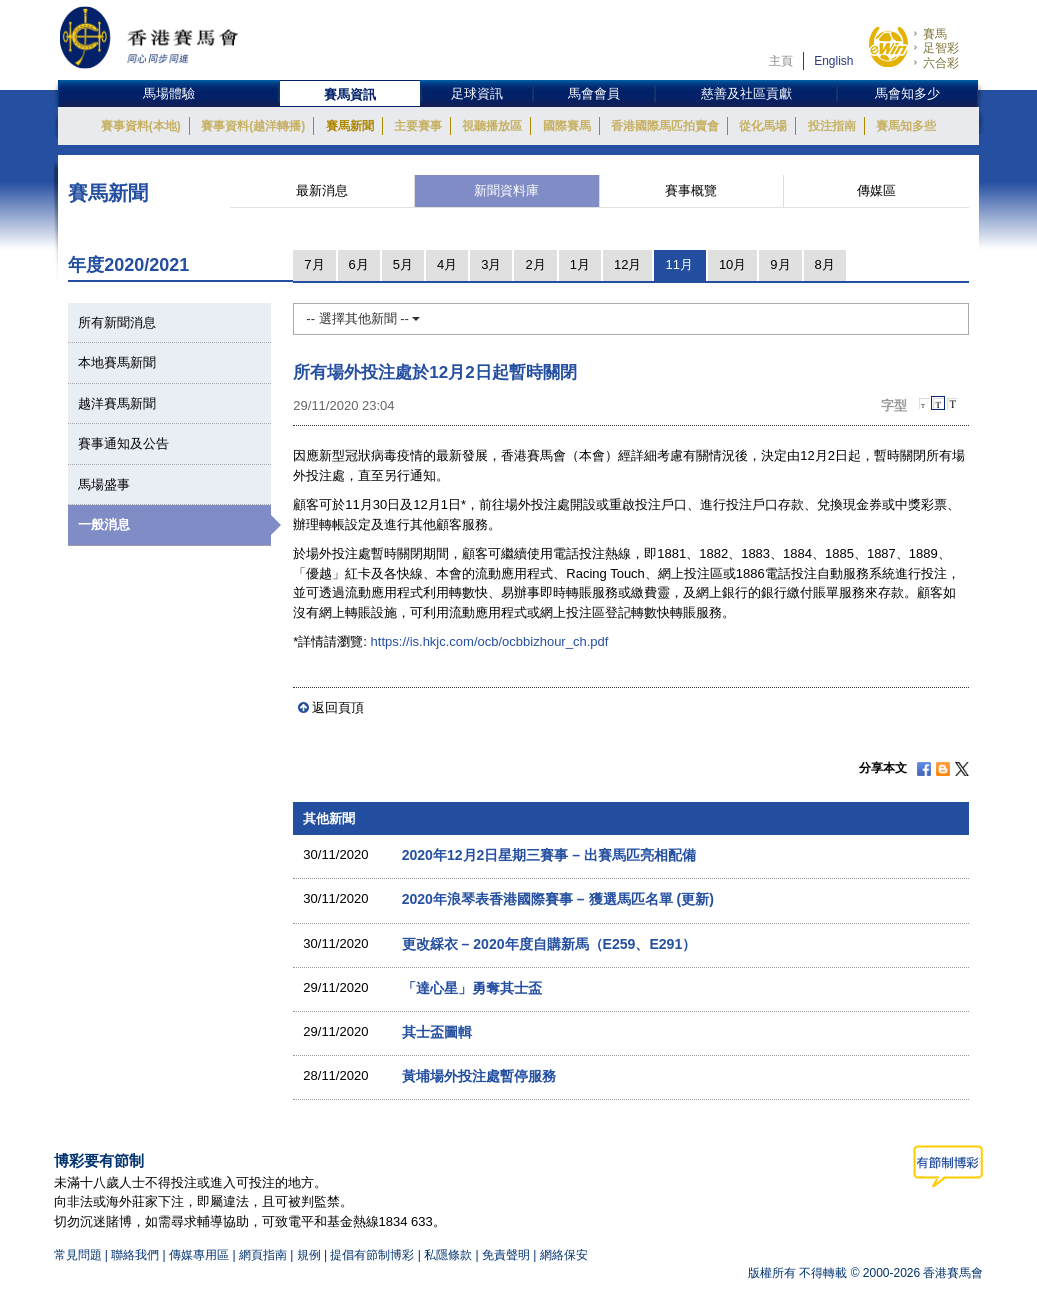  Describe the element at coordinates (492, 126) in the screenshot. I see `視聽播放區` at that location.